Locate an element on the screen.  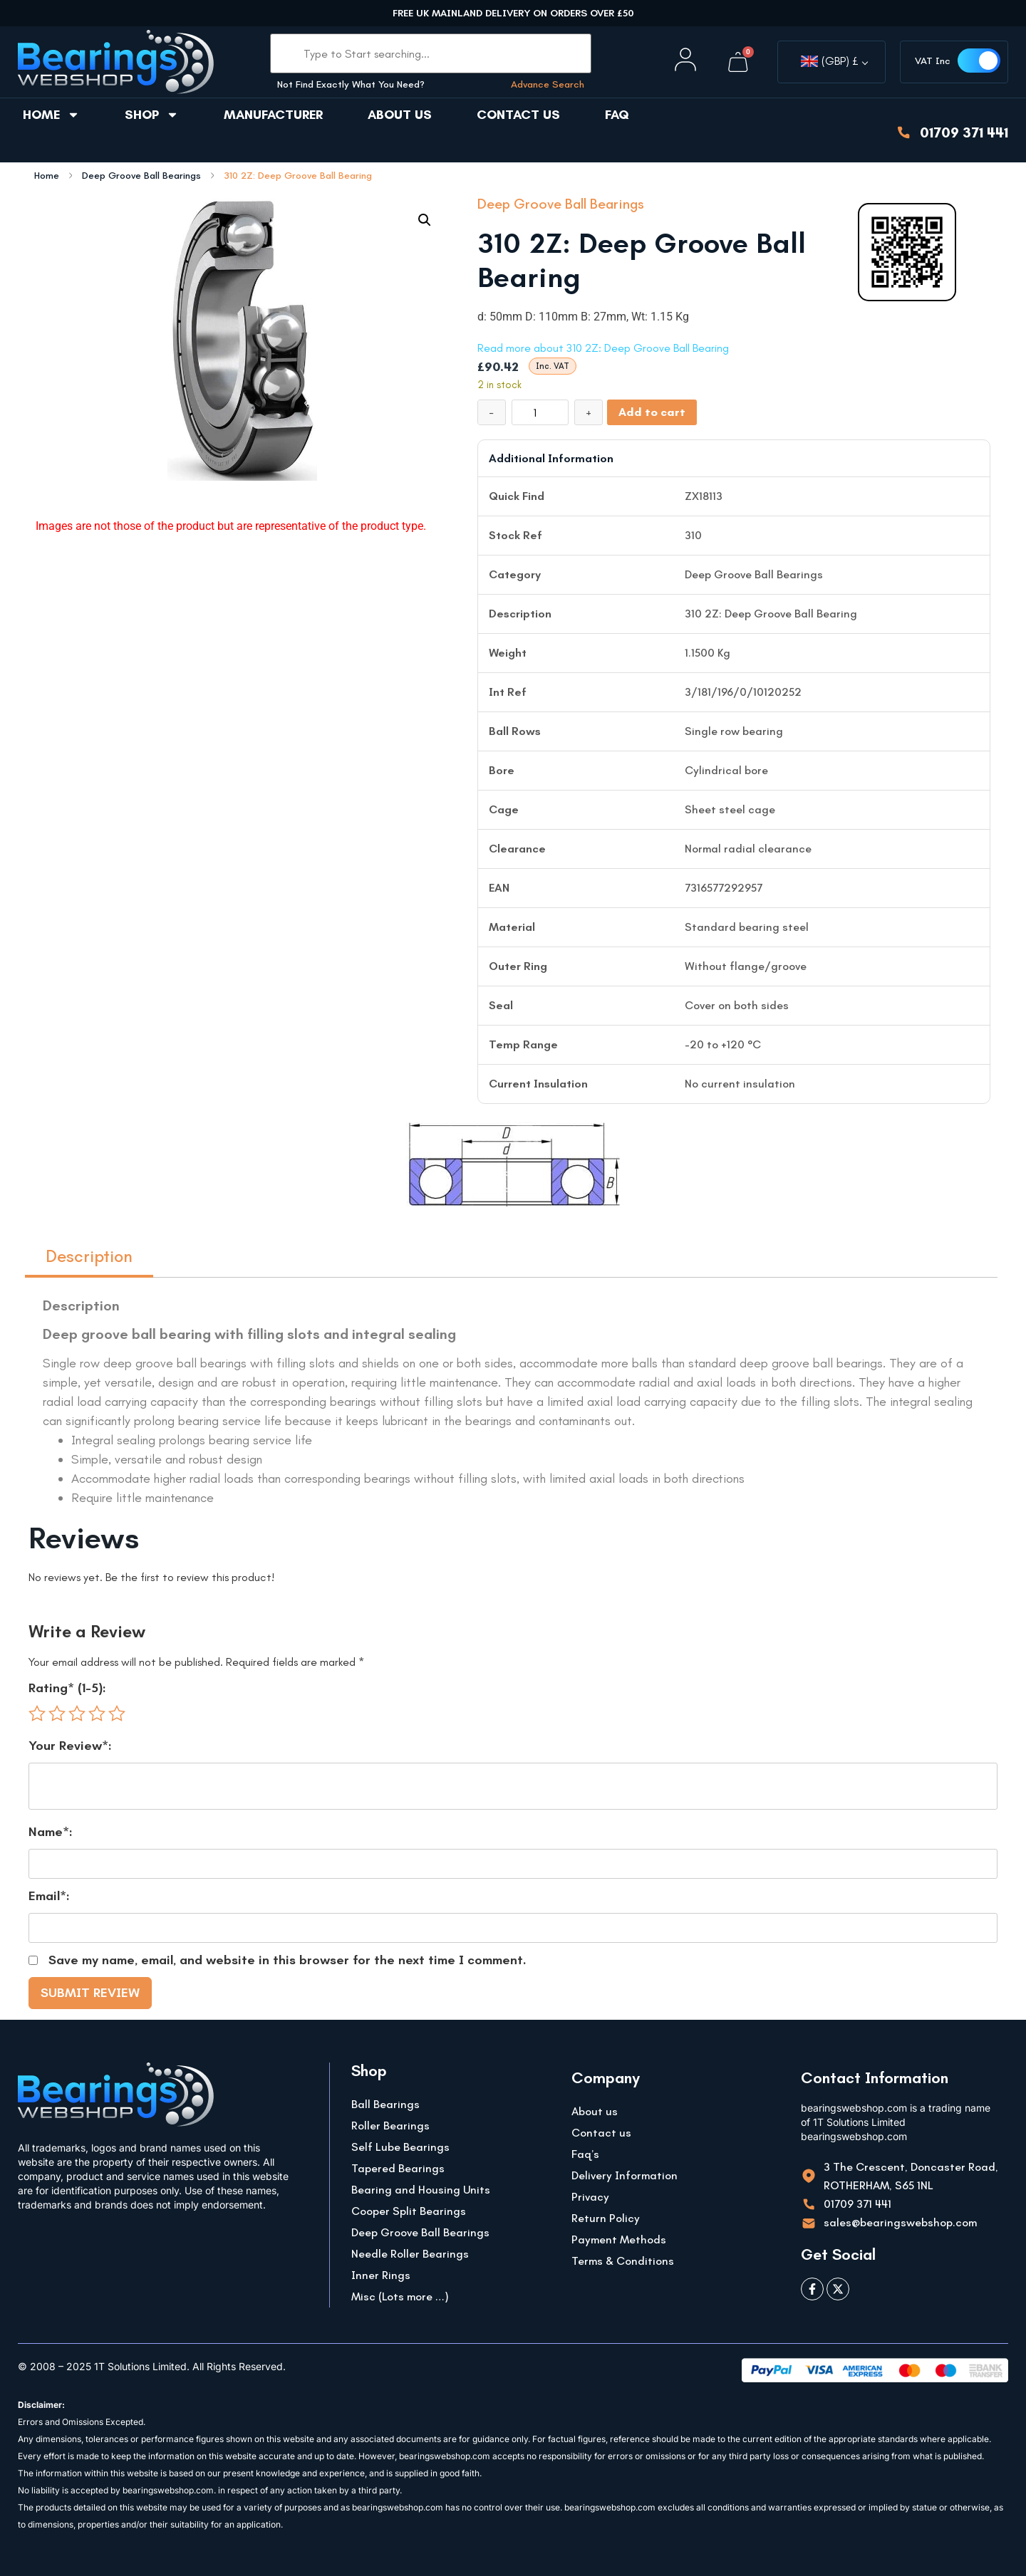
FAQ is located at coordinates (617, 114).